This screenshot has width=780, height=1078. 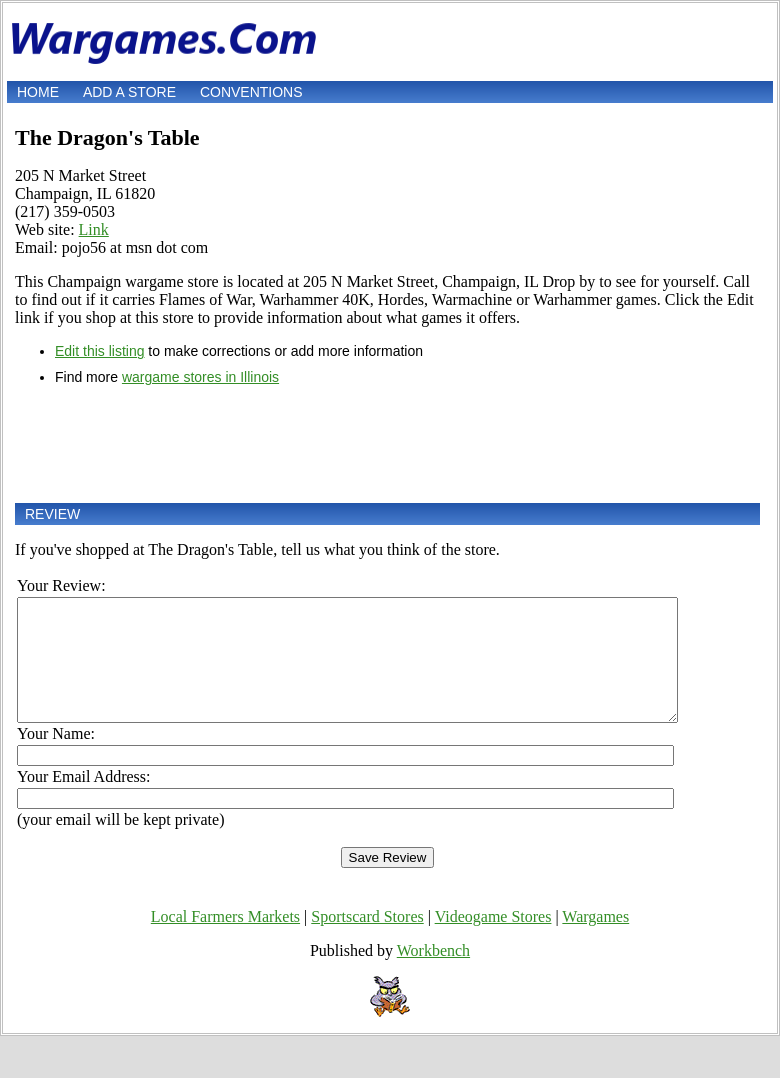 I want to click on Workbench, so click(x=433, y=974).